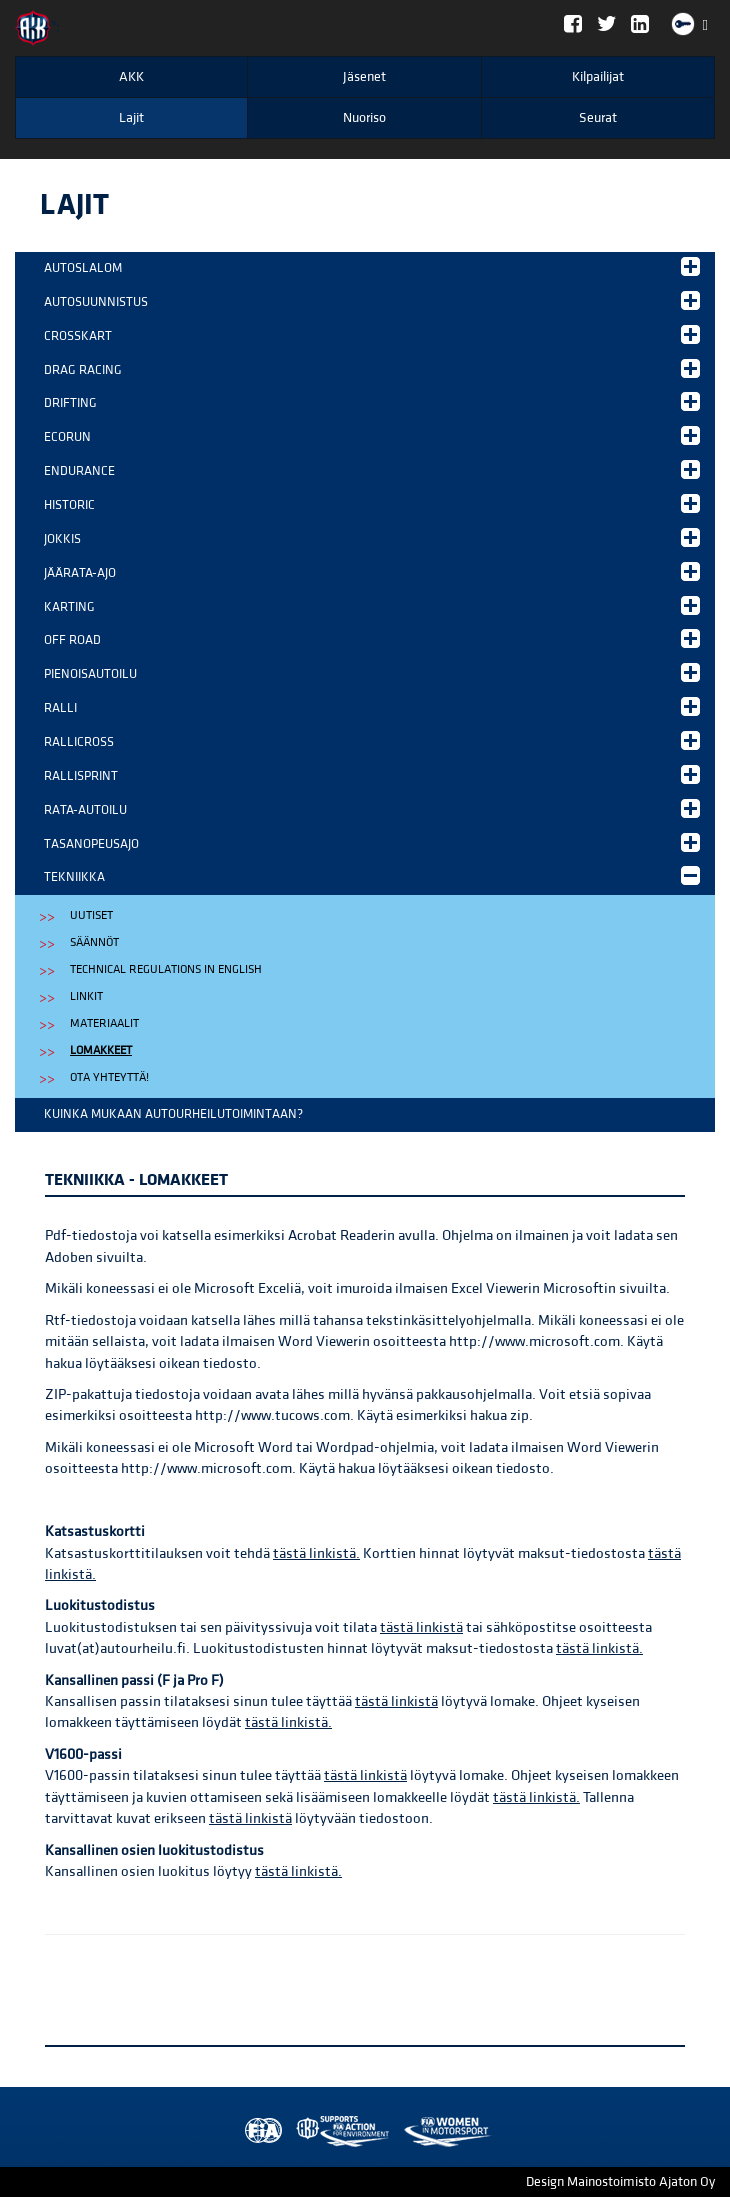 Image resolution: width=730 pixels, height=2197 pixels. What do you see at coordinates (109, 1077) in the screenshot?
I see `Ota yhteyttä!` at bounding box center [109, 1077].